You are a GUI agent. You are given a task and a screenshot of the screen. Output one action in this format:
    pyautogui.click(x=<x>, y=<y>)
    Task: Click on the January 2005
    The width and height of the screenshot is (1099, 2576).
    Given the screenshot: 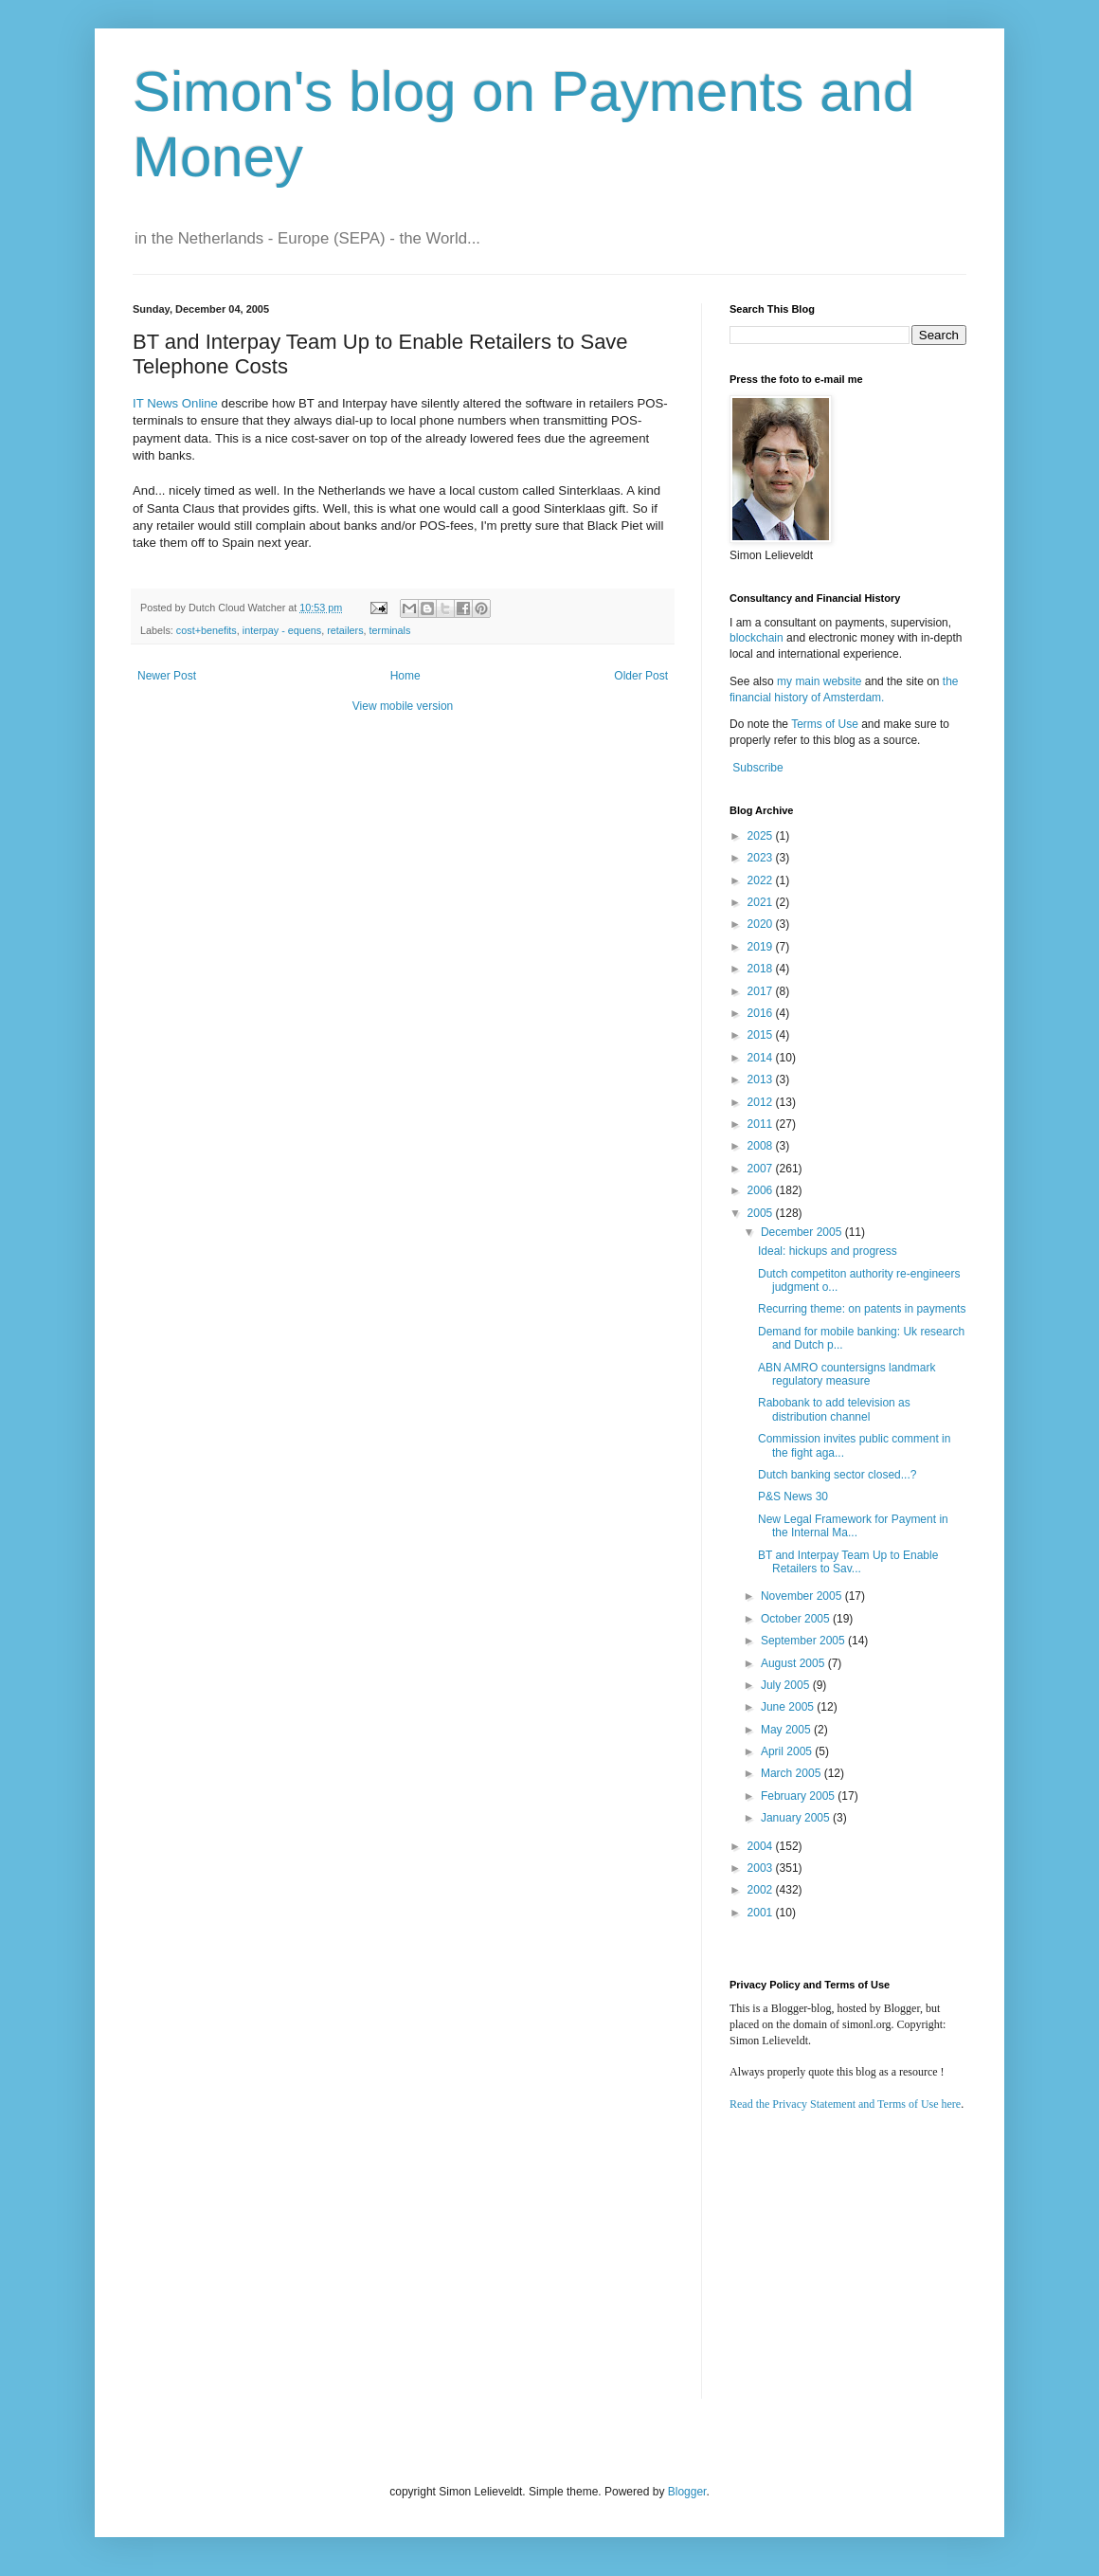 What is the action you would take?
    pyautogui.click(x=797, y=1817)
    